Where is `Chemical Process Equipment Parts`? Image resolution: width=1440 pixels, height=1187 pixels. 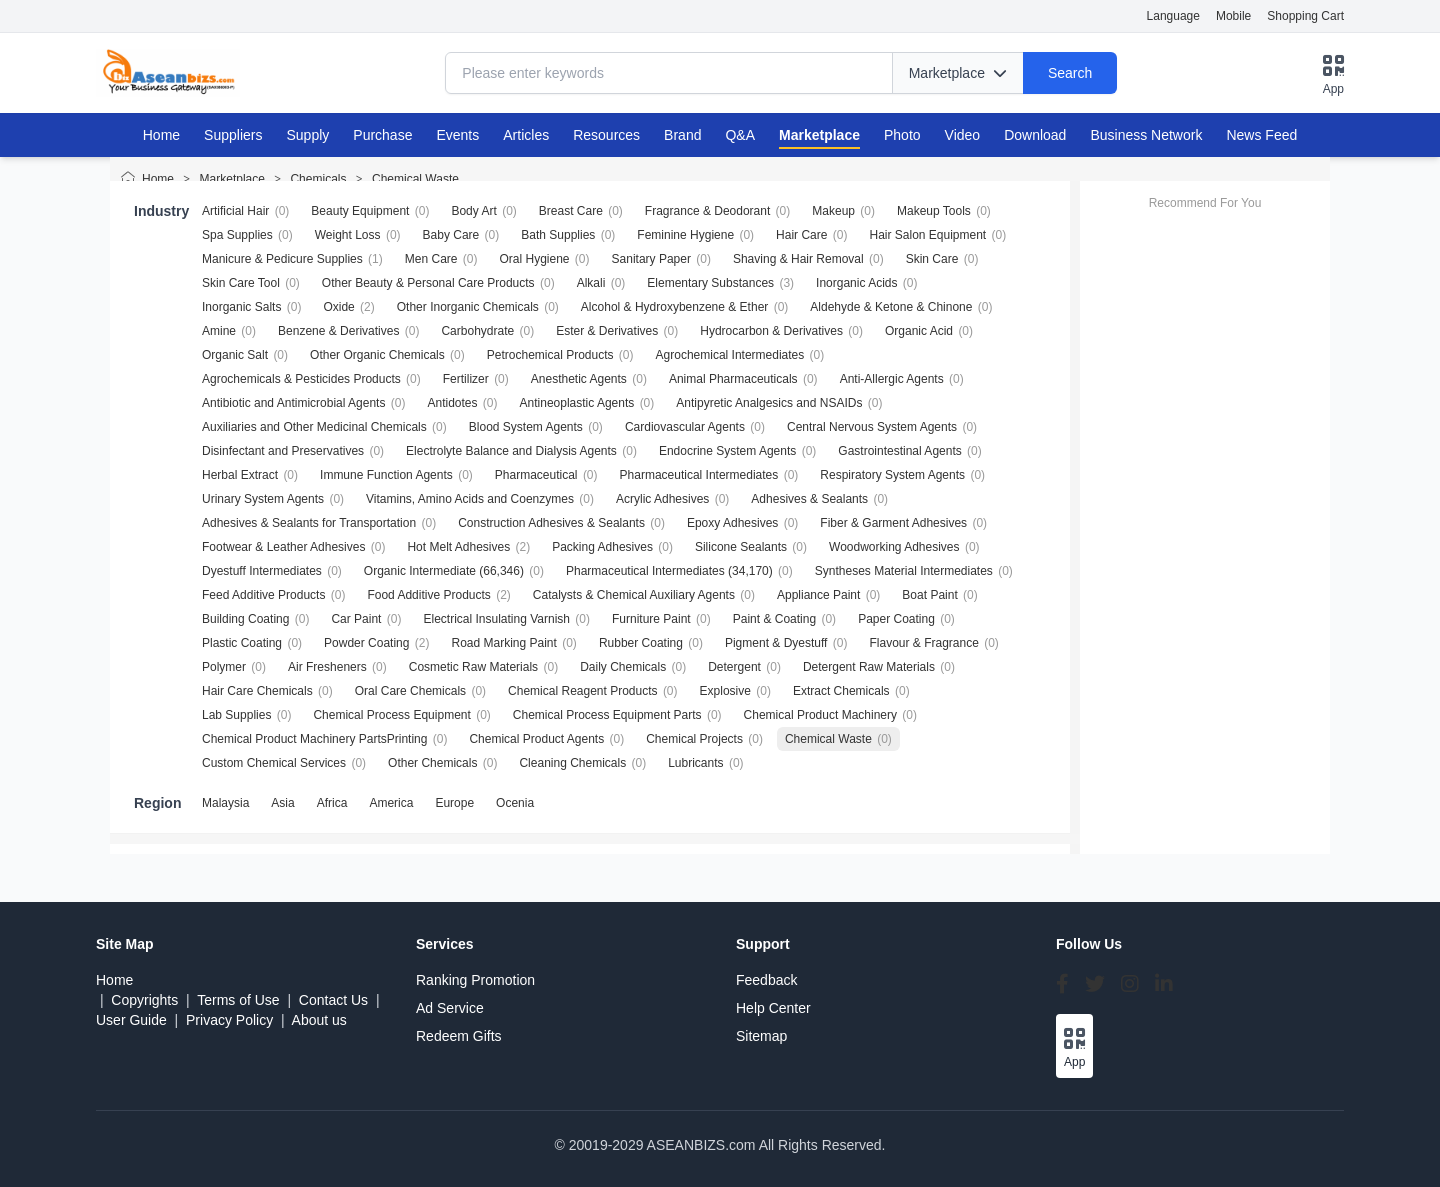 Chemical Process Equipment Parts is located at coordinates (607, 715).